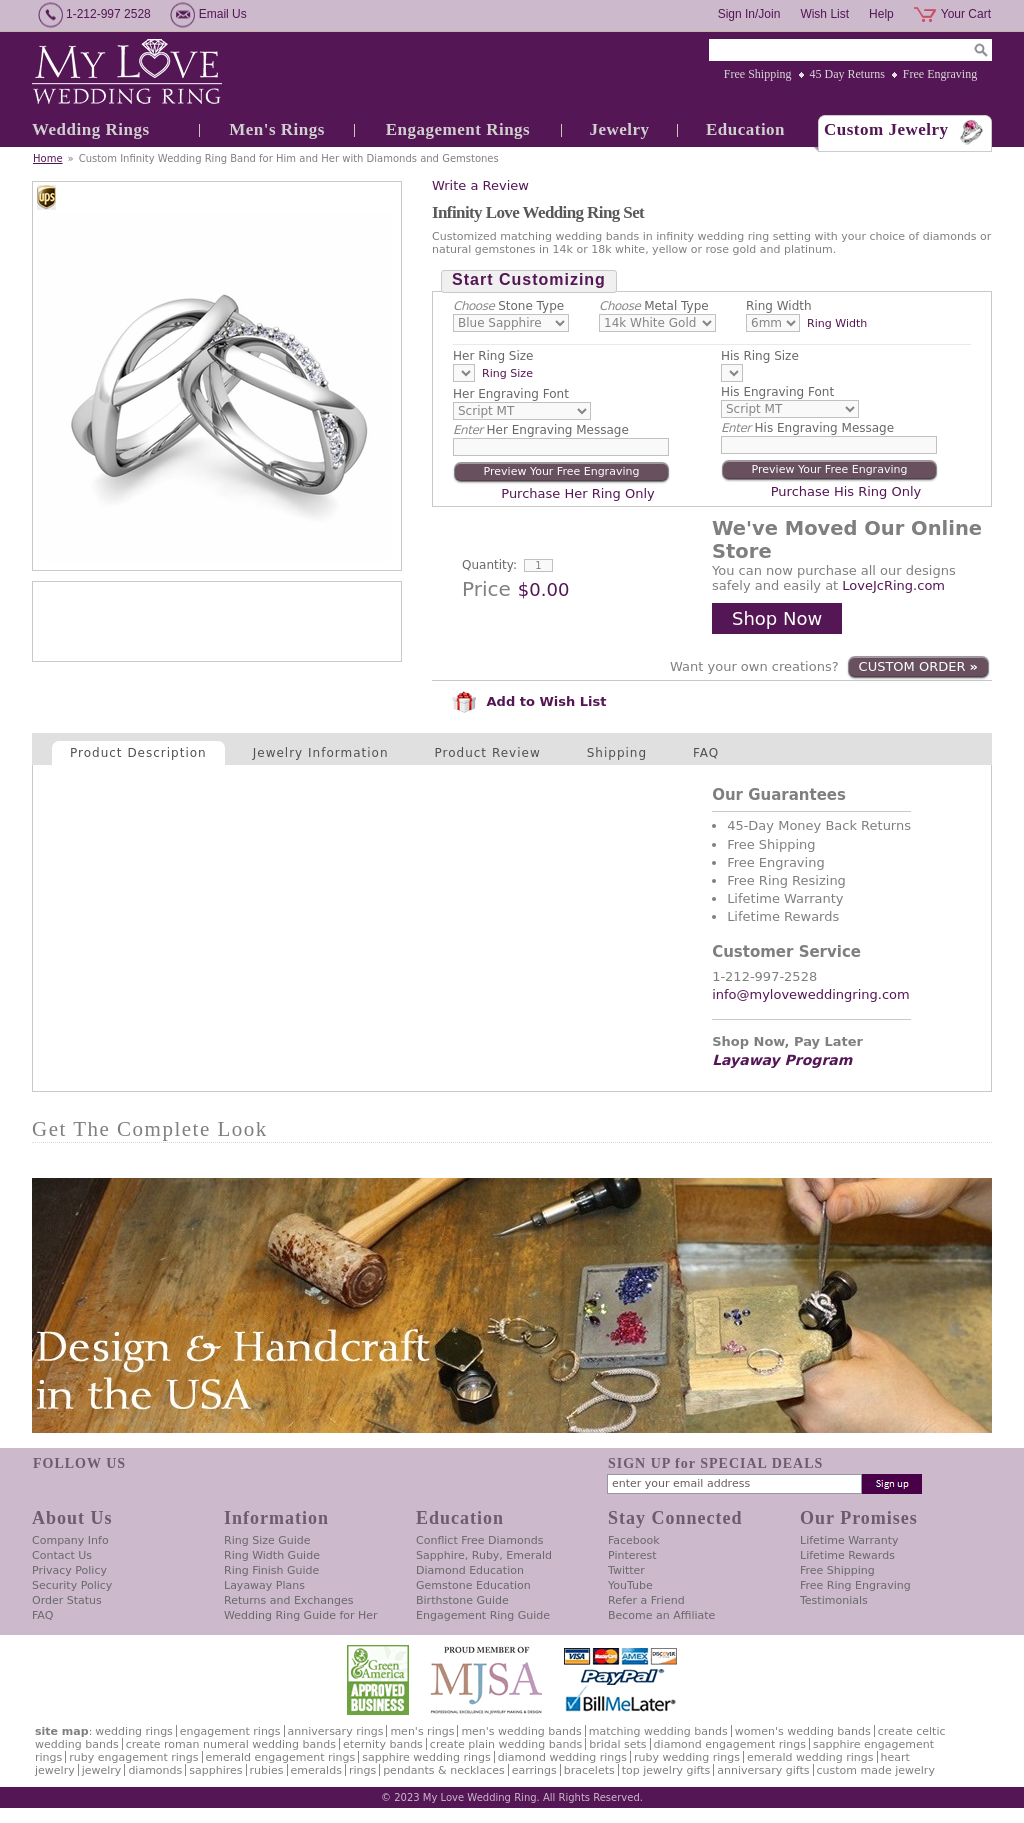 The height and width of the screenshot is (1823, 1024). I want to click on Birthstone Guide, so click(462, 1600).